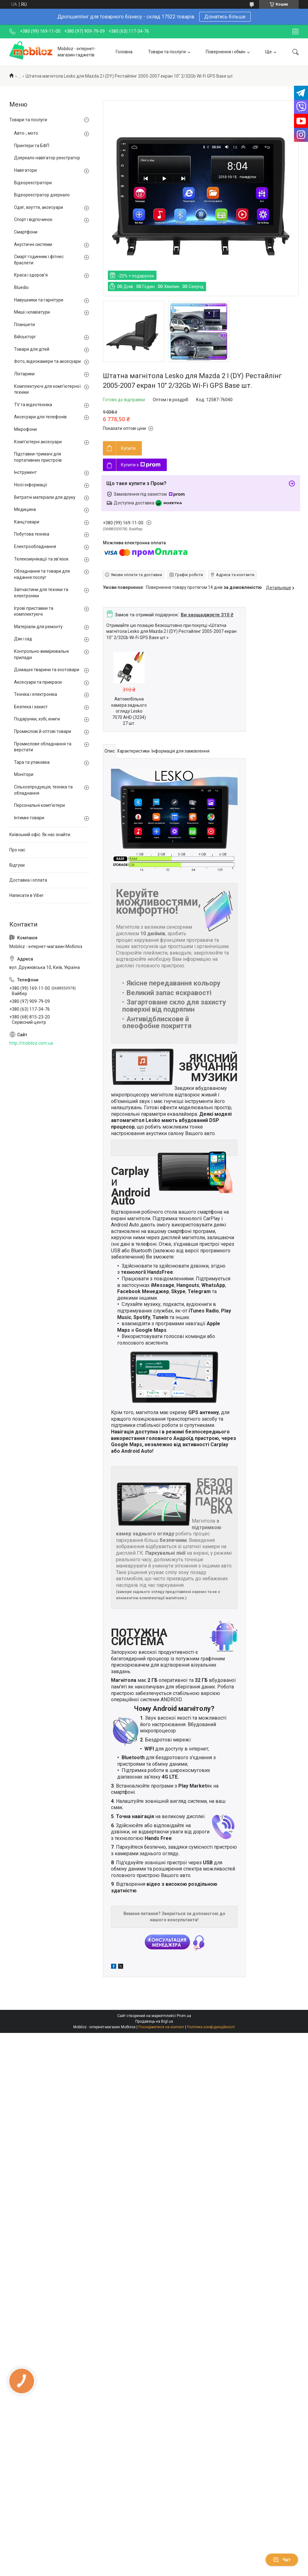 The image size is (308, 2576). What do you see at coordinates (25, 472) in the screenshot?
I see `Інструмент` at bounding box center [25, 472].